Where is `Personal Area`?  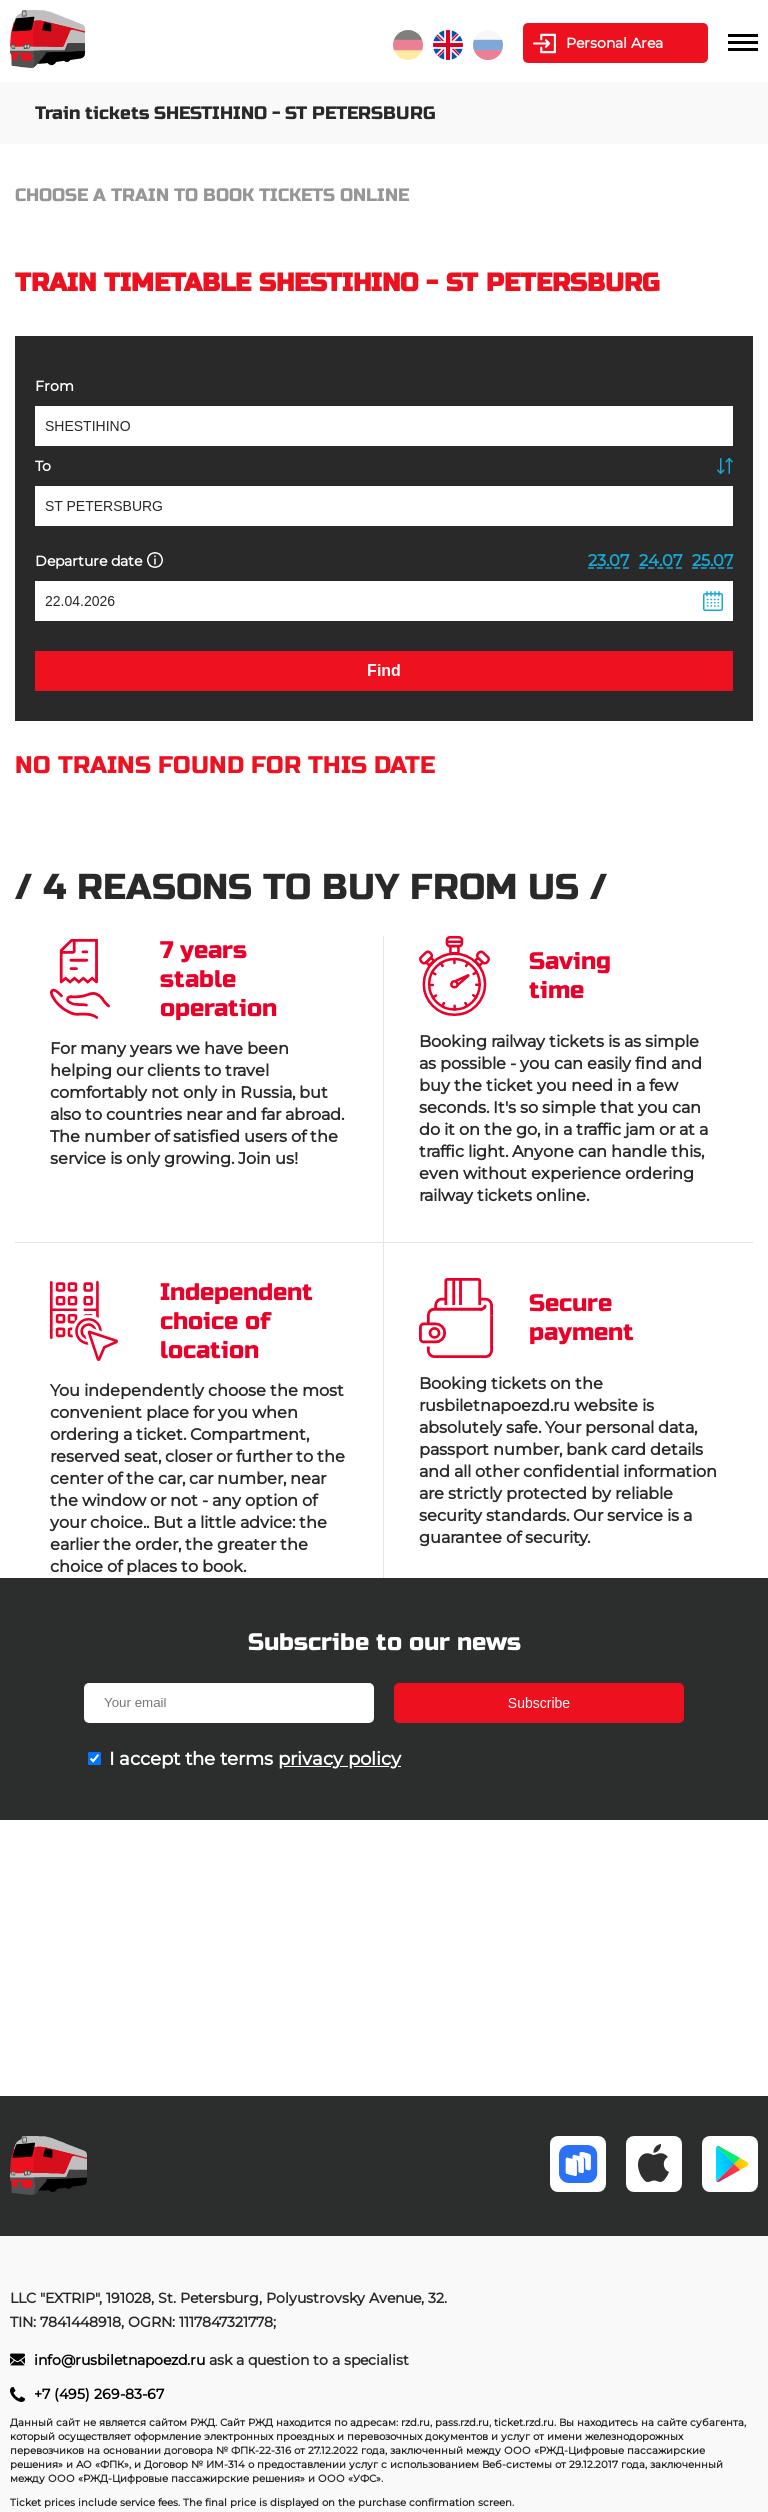
Personal Area is located at coordinates (614, 43).